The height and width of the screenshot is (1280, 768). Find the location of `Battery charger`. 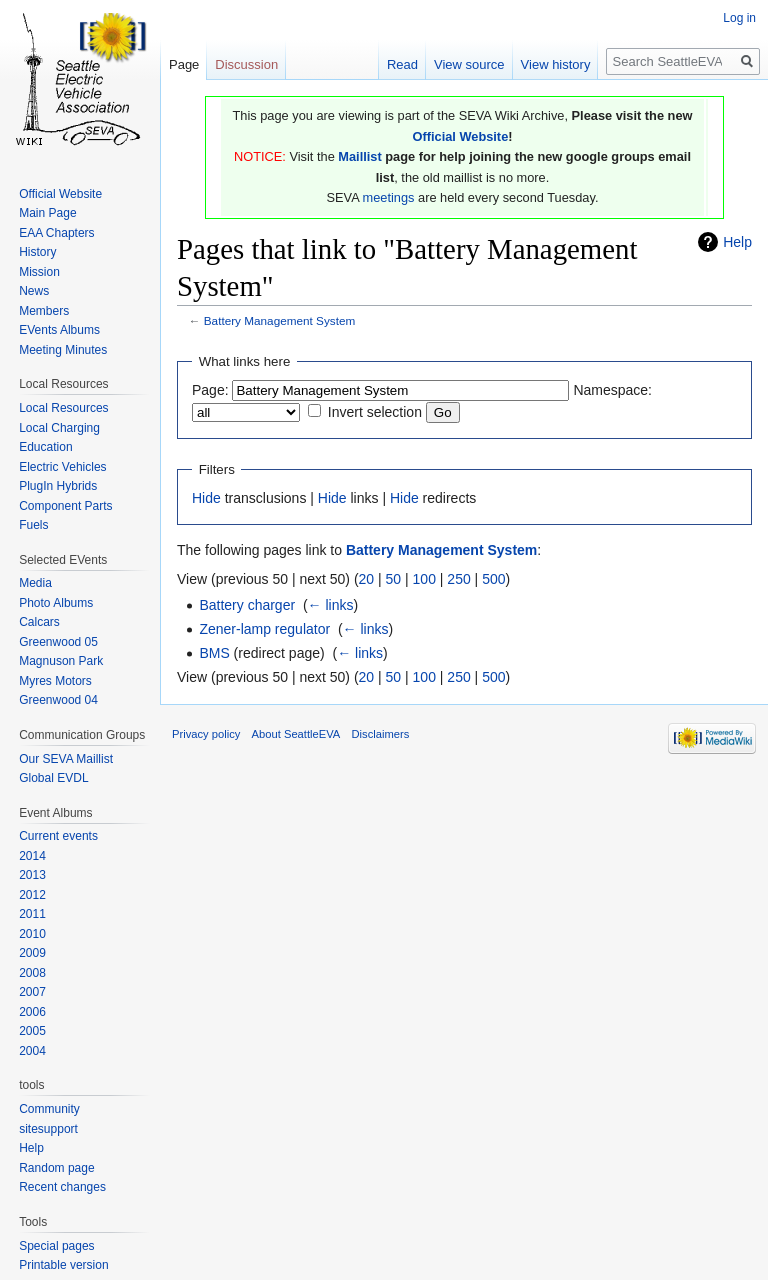

Battery charger is located at coordinates (247, 605).